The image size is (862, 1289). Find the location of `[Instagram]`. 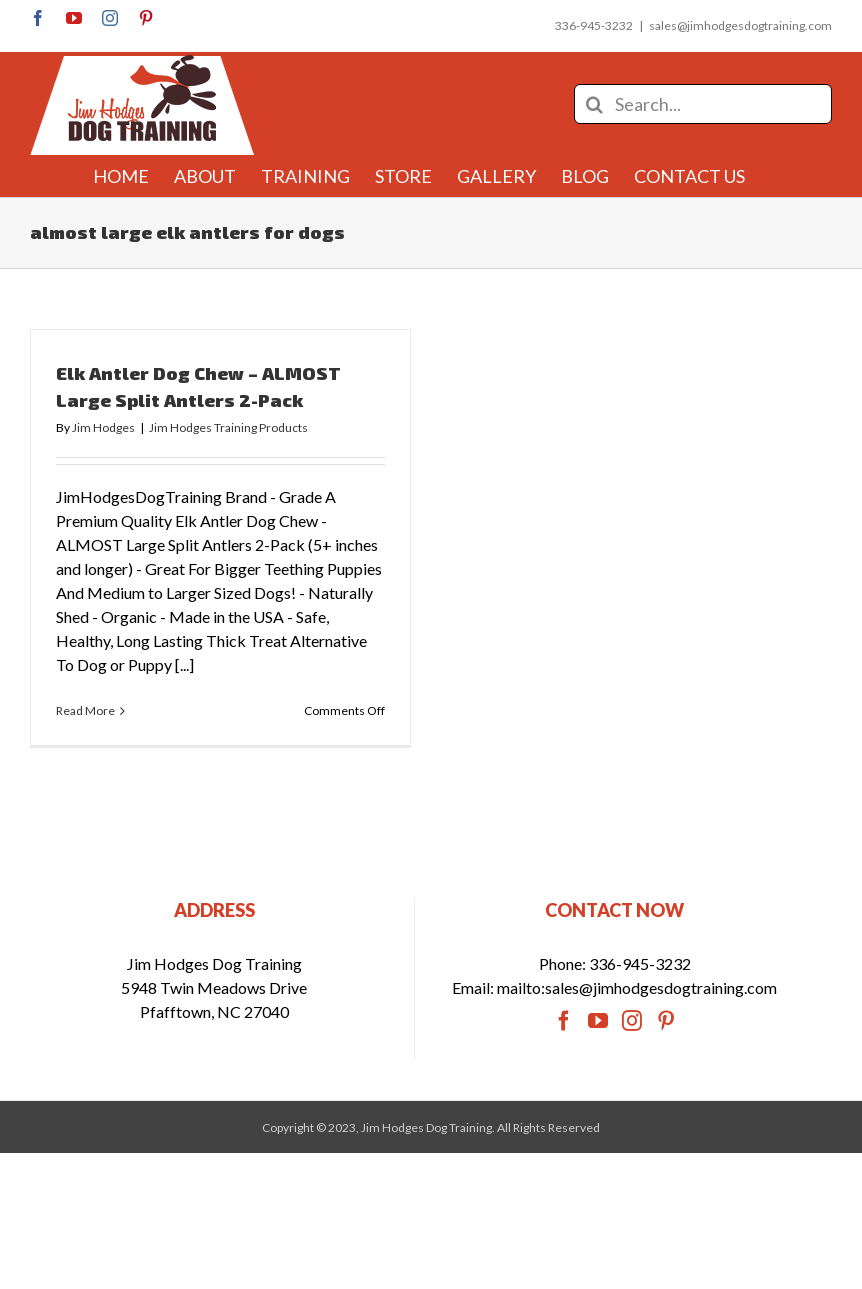

[Instagram] is located at coordinates (632, 1055).